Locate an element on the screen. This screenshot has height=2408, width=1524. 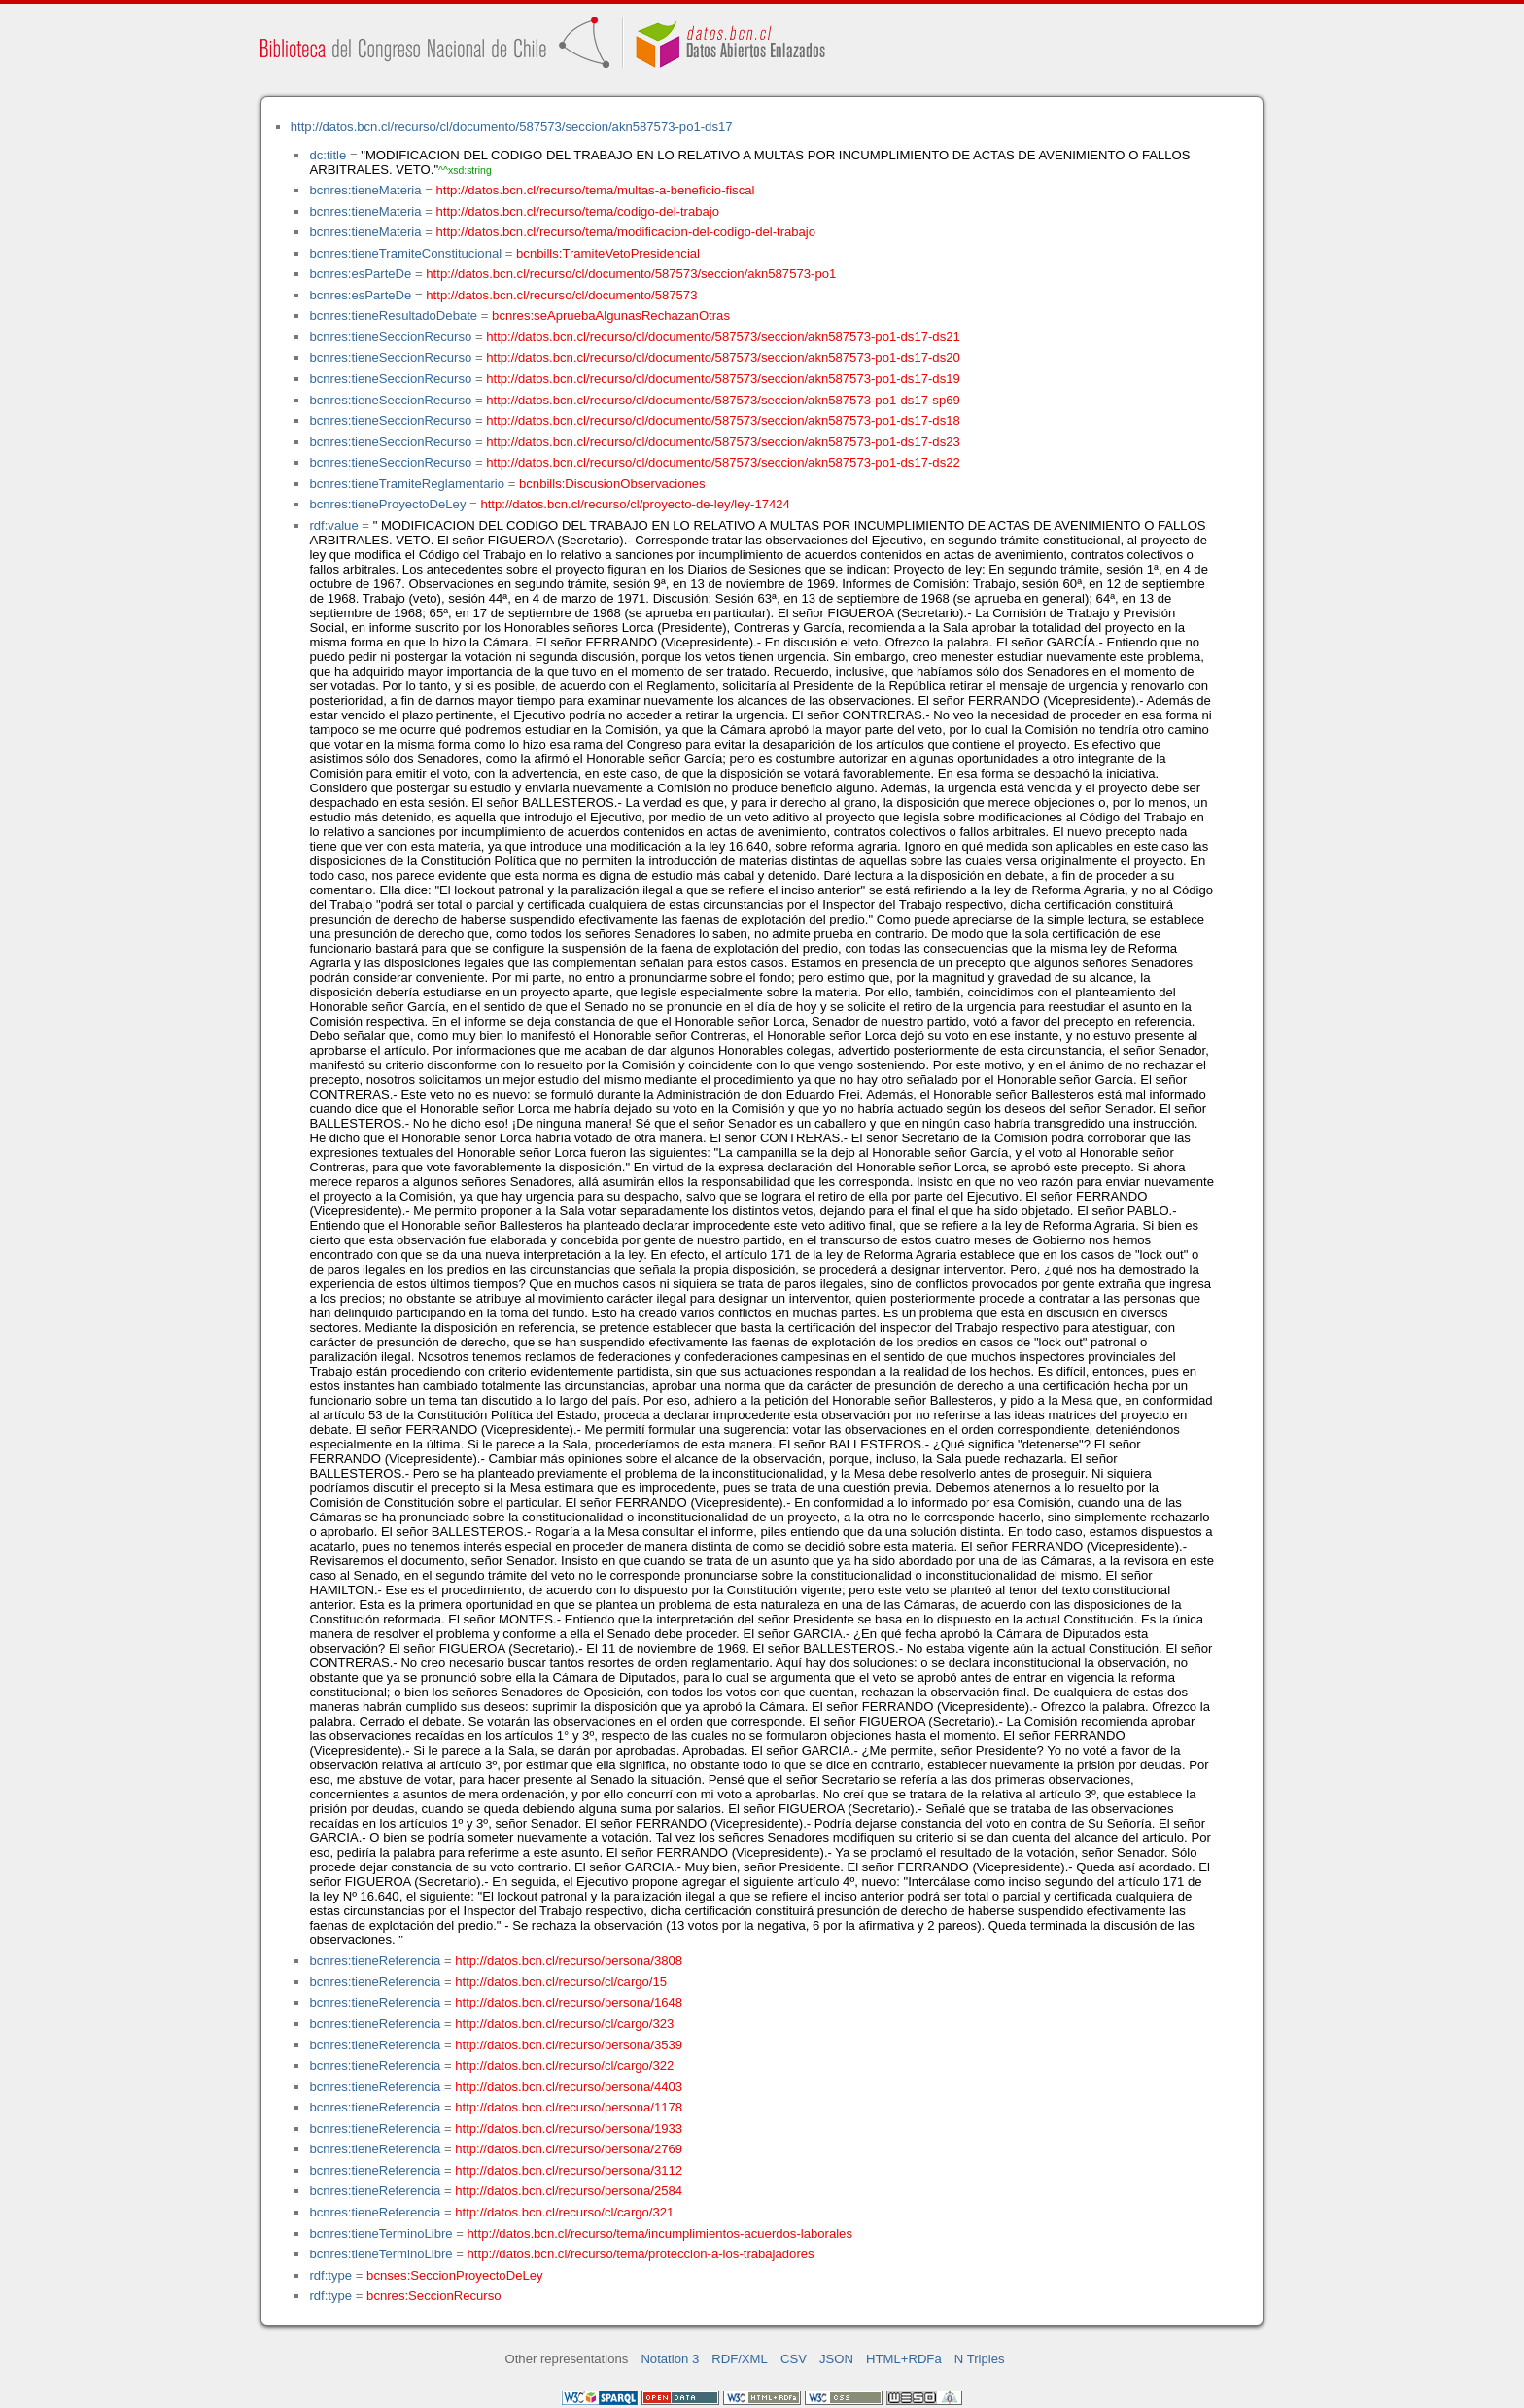
bcnses:SeccionProyectoDeLey is located at coordinates (454, 2275).